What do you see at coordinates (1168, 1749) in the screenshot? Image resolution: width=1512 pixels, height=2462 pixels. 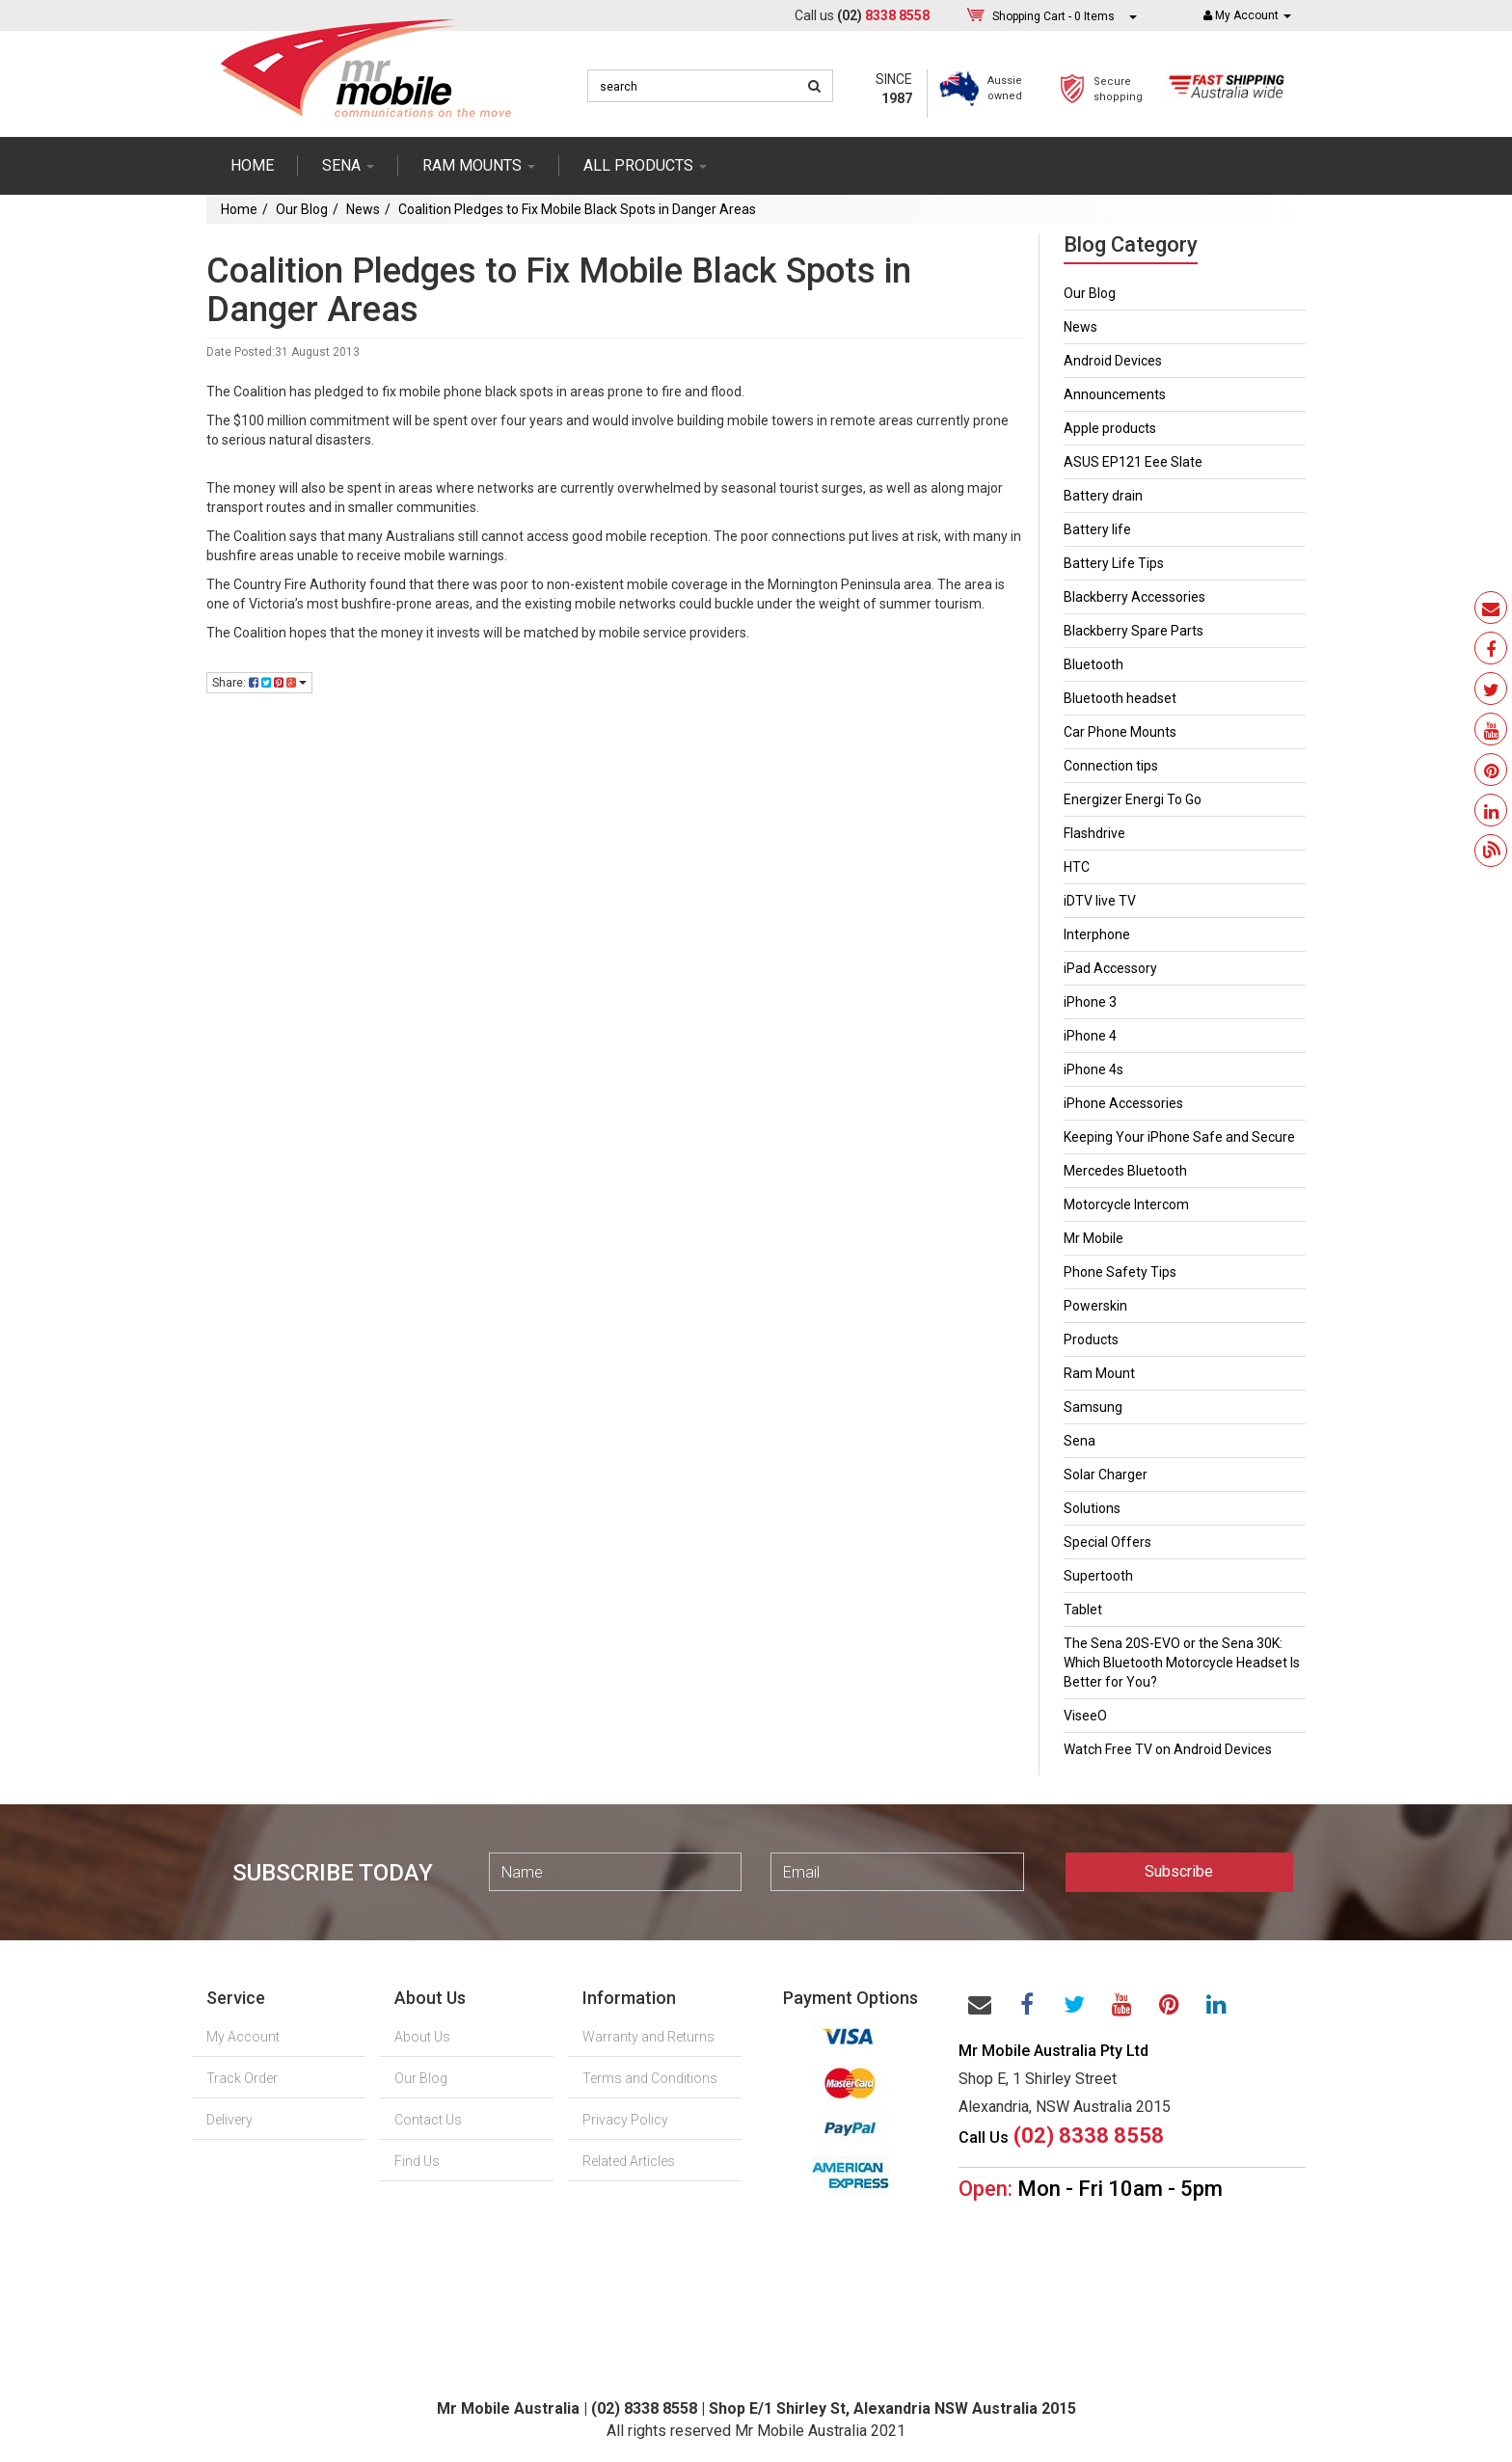 I see `Watch Free TV on Android Devices` at bounding box center [1168, 1749].